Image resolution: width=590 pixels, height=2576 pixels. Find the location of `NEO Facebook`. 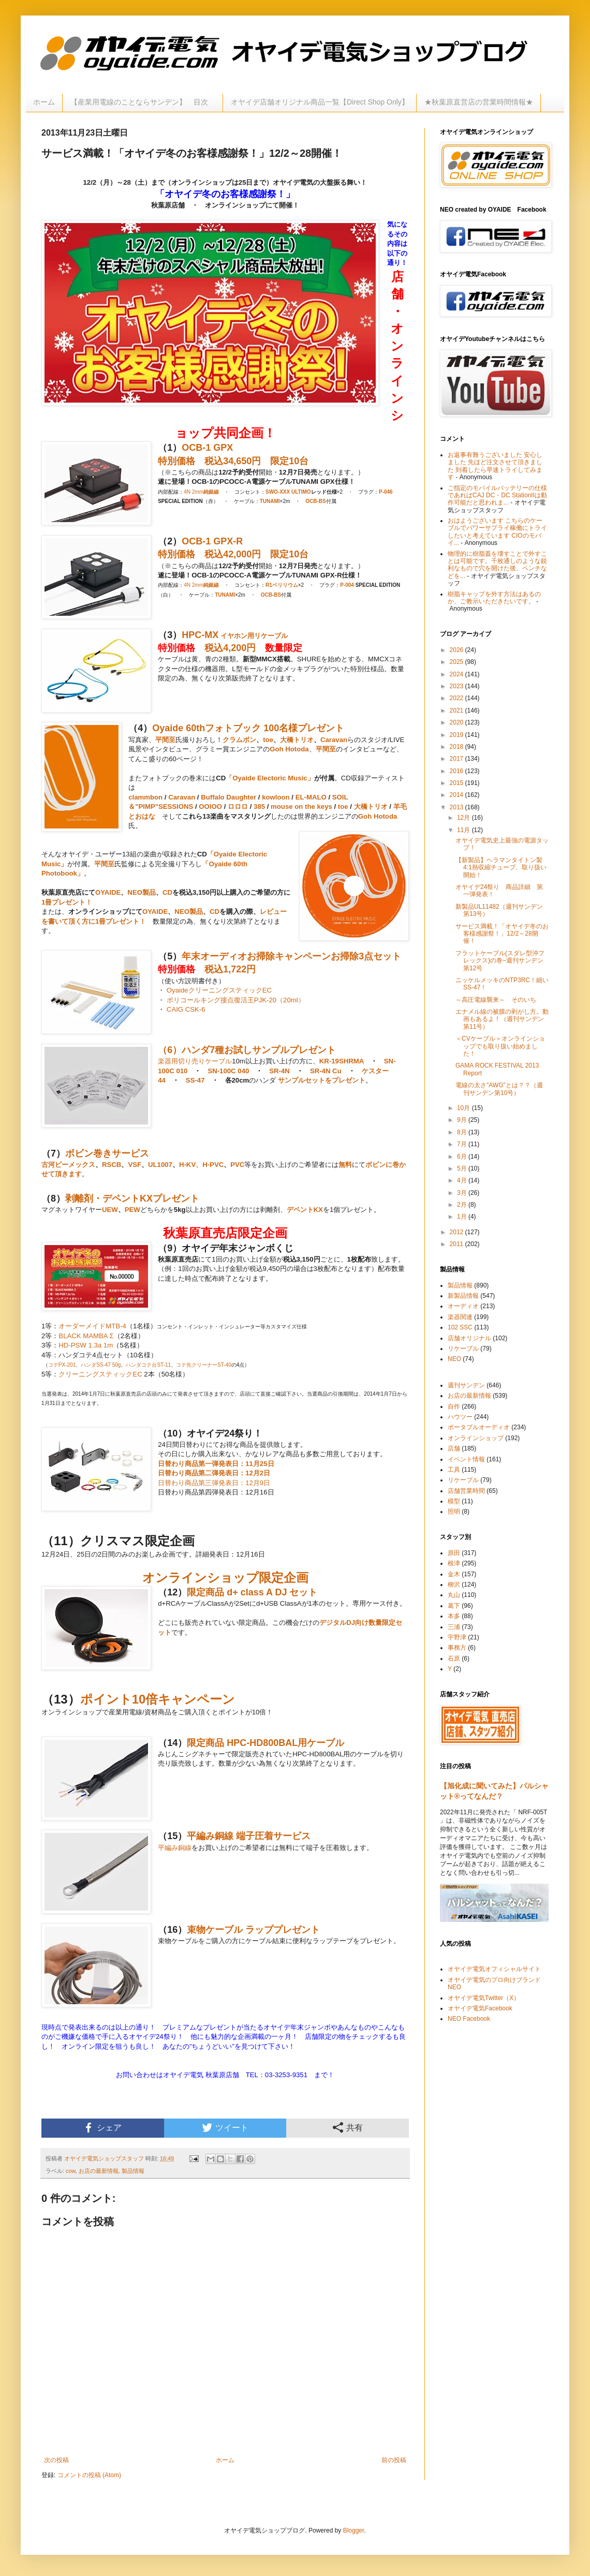

NEO Facebook is located at coordinates (469, 2018).